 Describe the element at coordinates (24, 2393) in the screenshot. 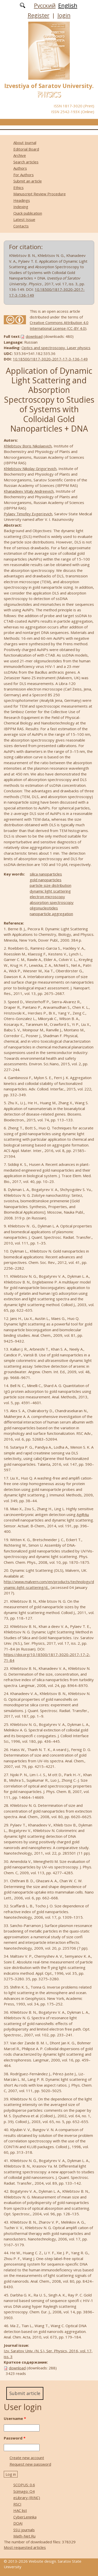

I see `Submit article` at that location.